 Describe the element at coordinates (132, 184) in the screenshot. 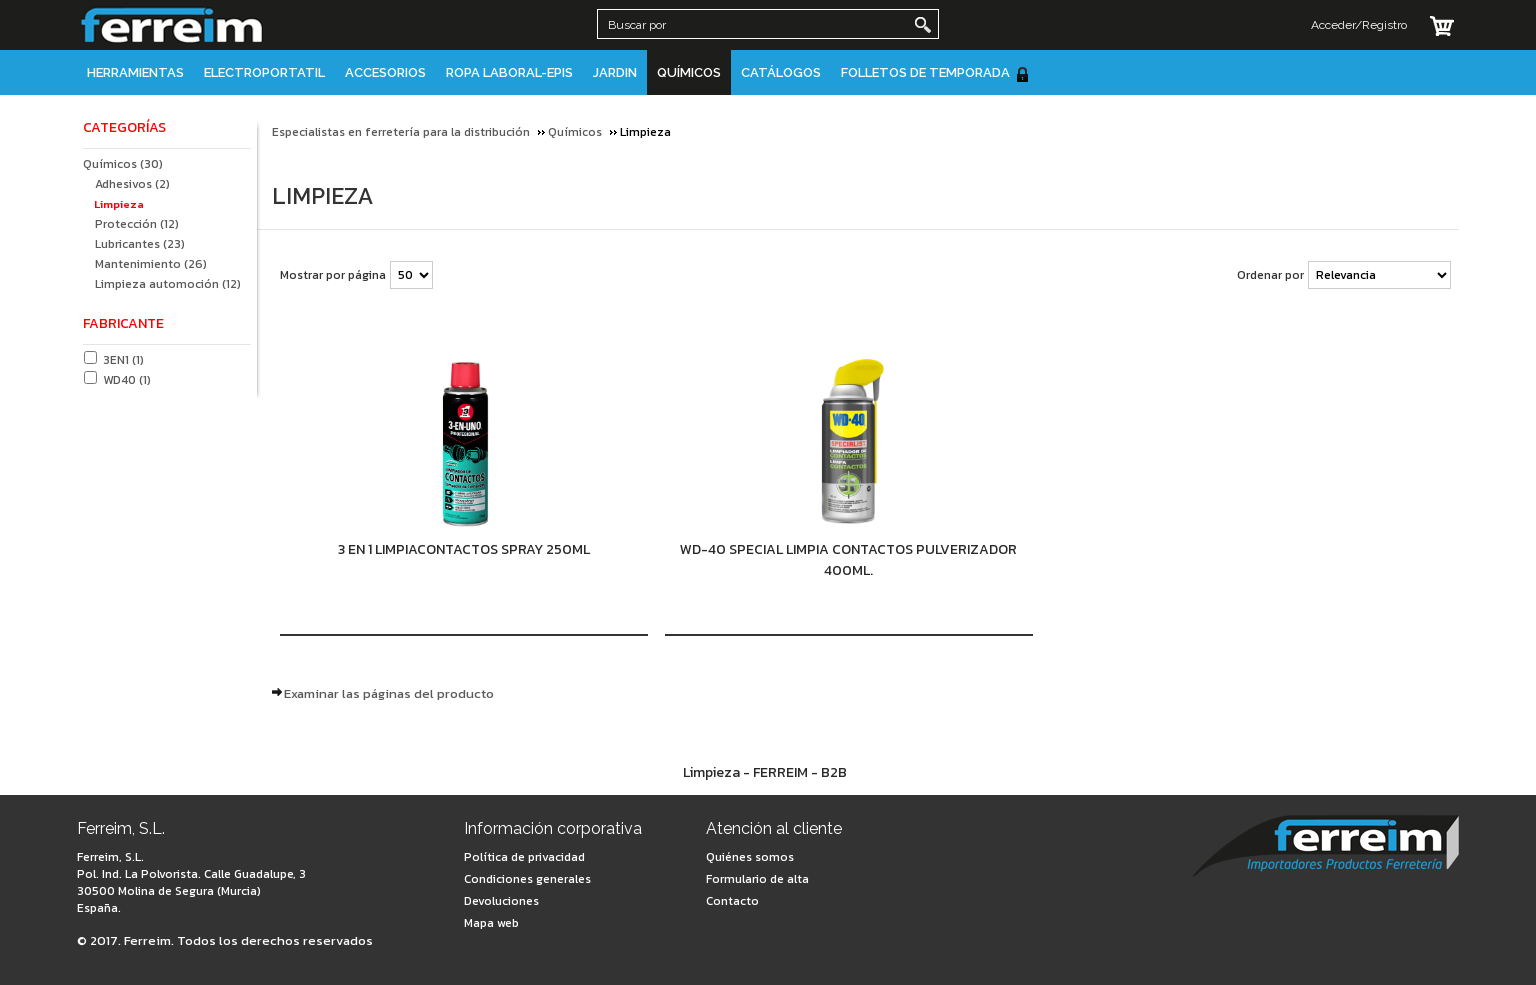

I see `Adhesivos` at that location.